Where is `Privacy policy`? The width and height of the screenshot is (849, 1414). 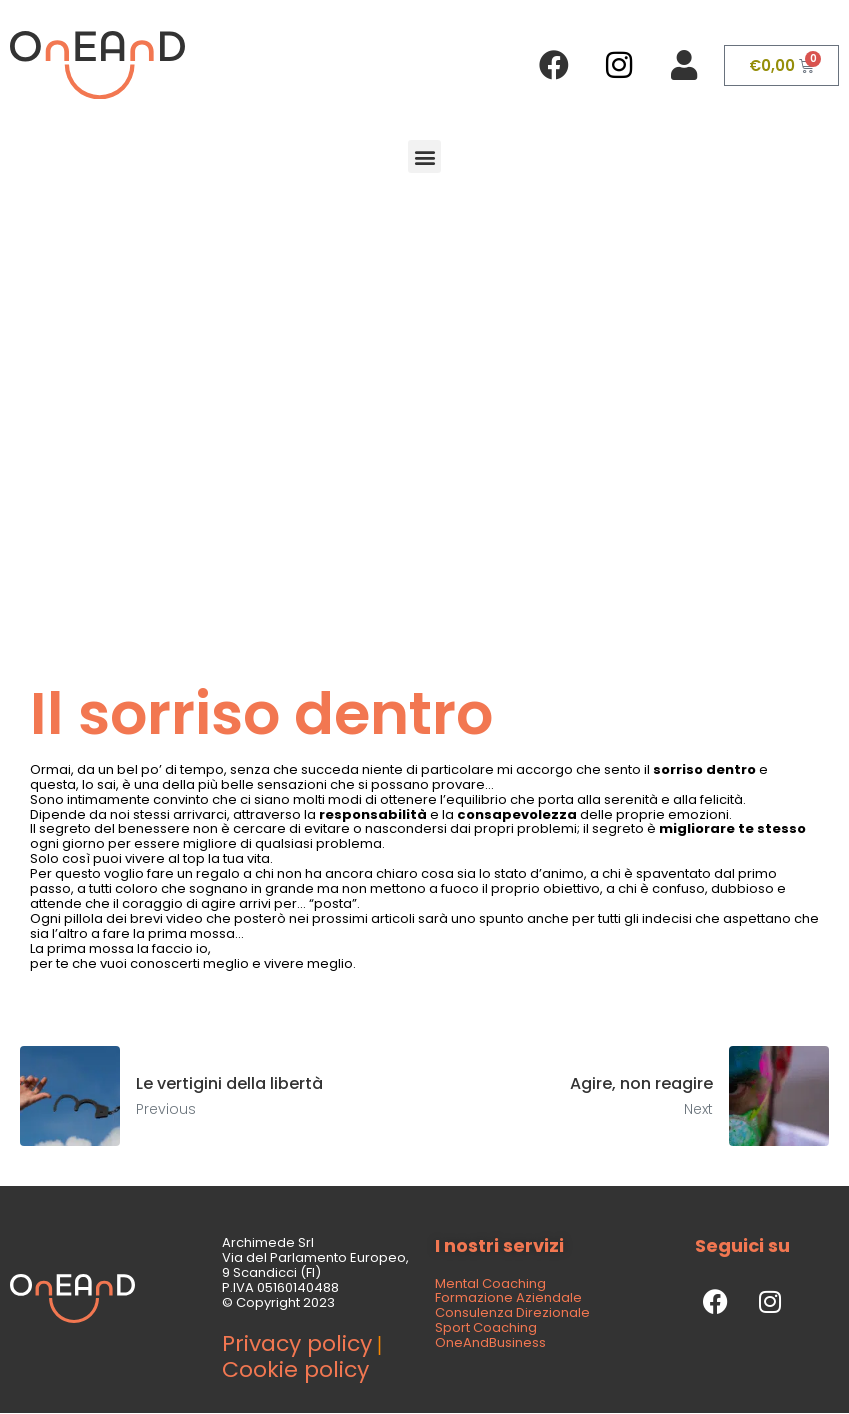
Privacy policy is located at coordinates (297, 1343).